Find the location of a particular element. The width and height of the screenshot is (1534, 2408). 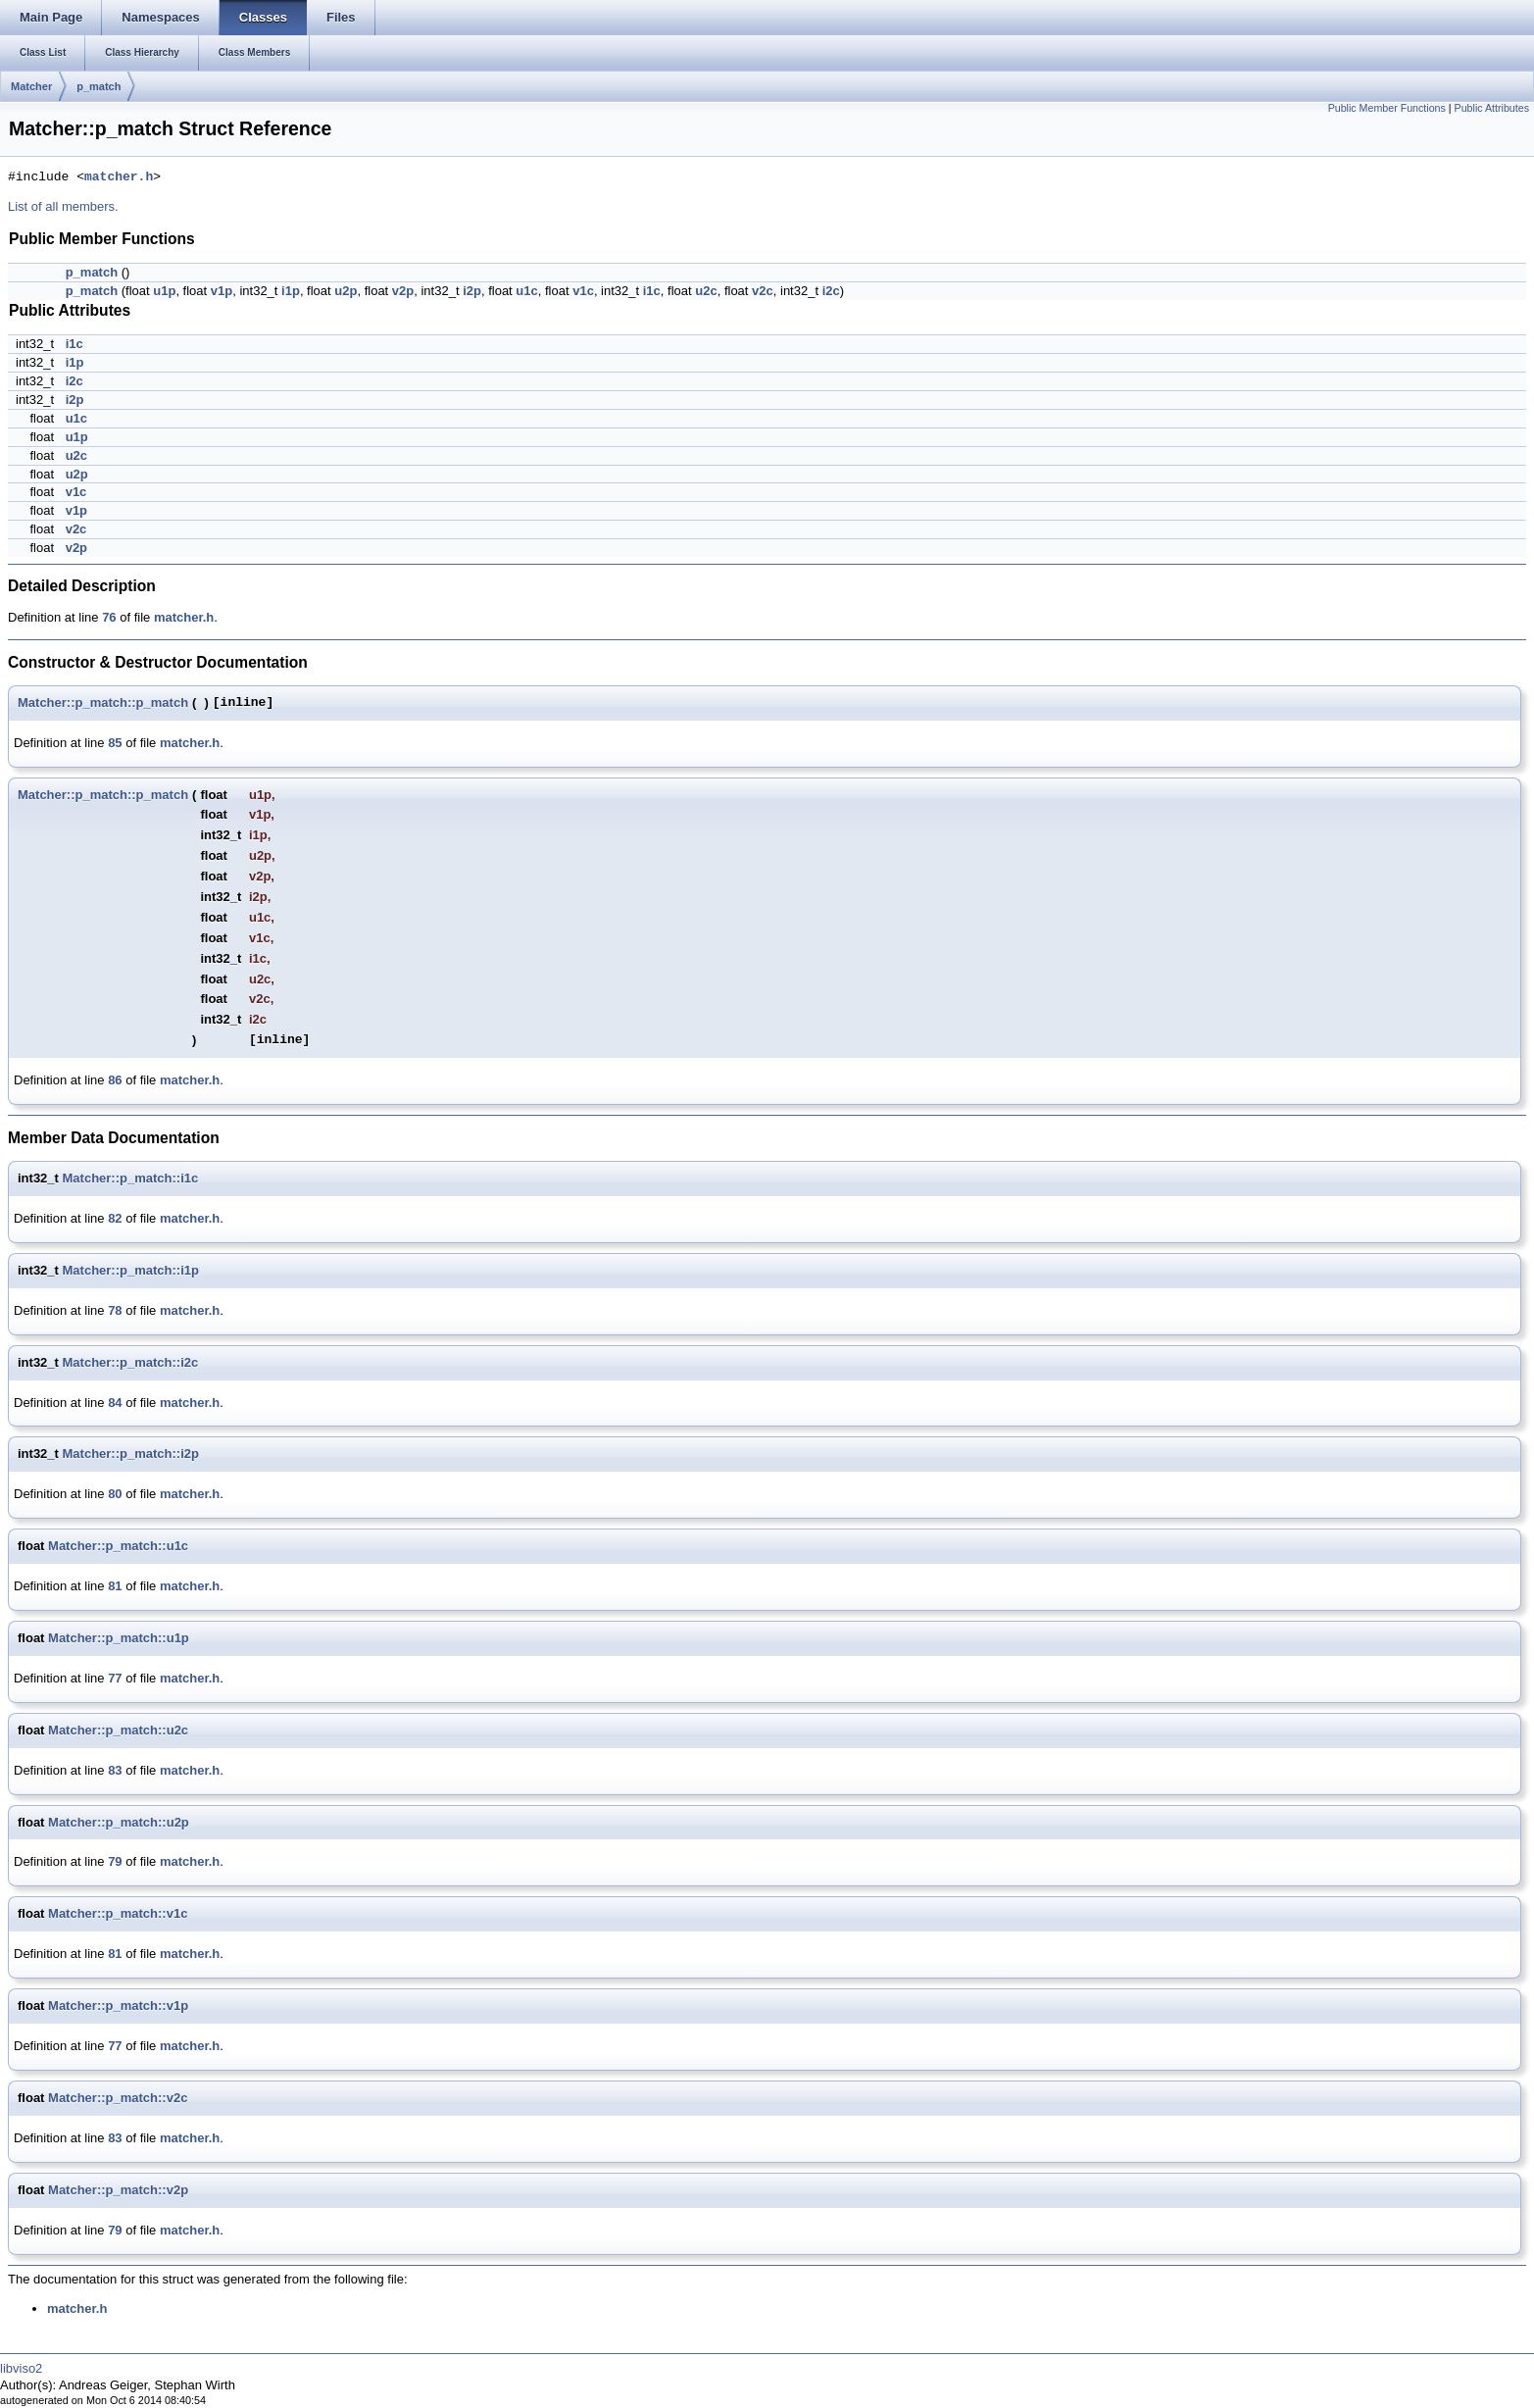

v2c is located at coordinates (762, 290).